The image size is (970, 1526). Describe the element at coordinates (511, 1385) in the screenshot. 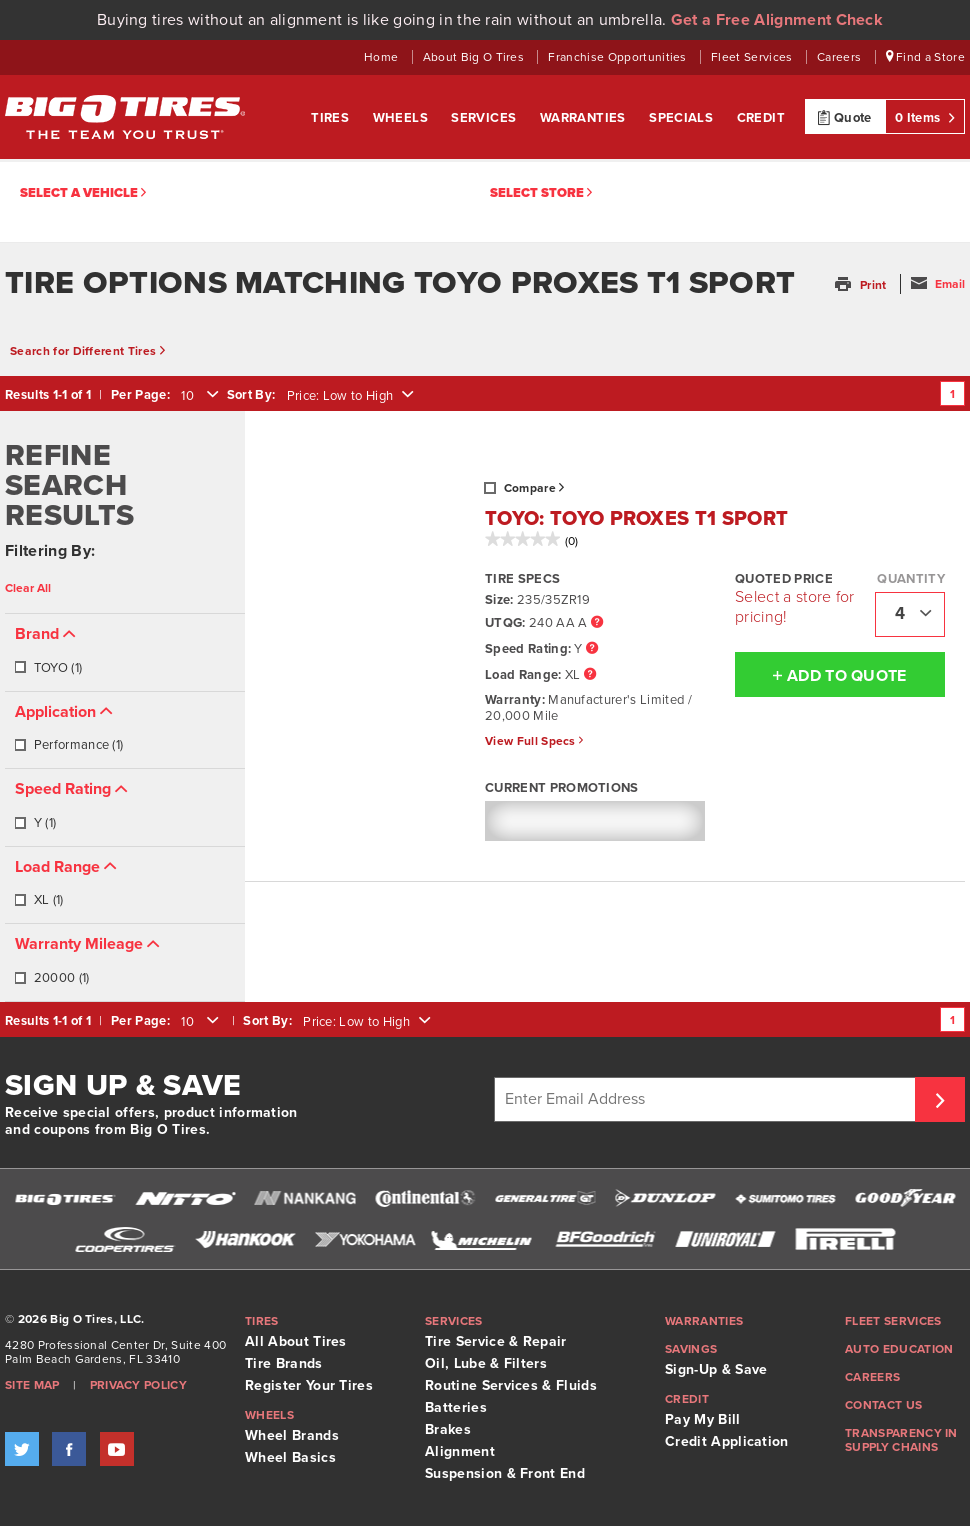

I see `Routine Services & Fluids` at that location.